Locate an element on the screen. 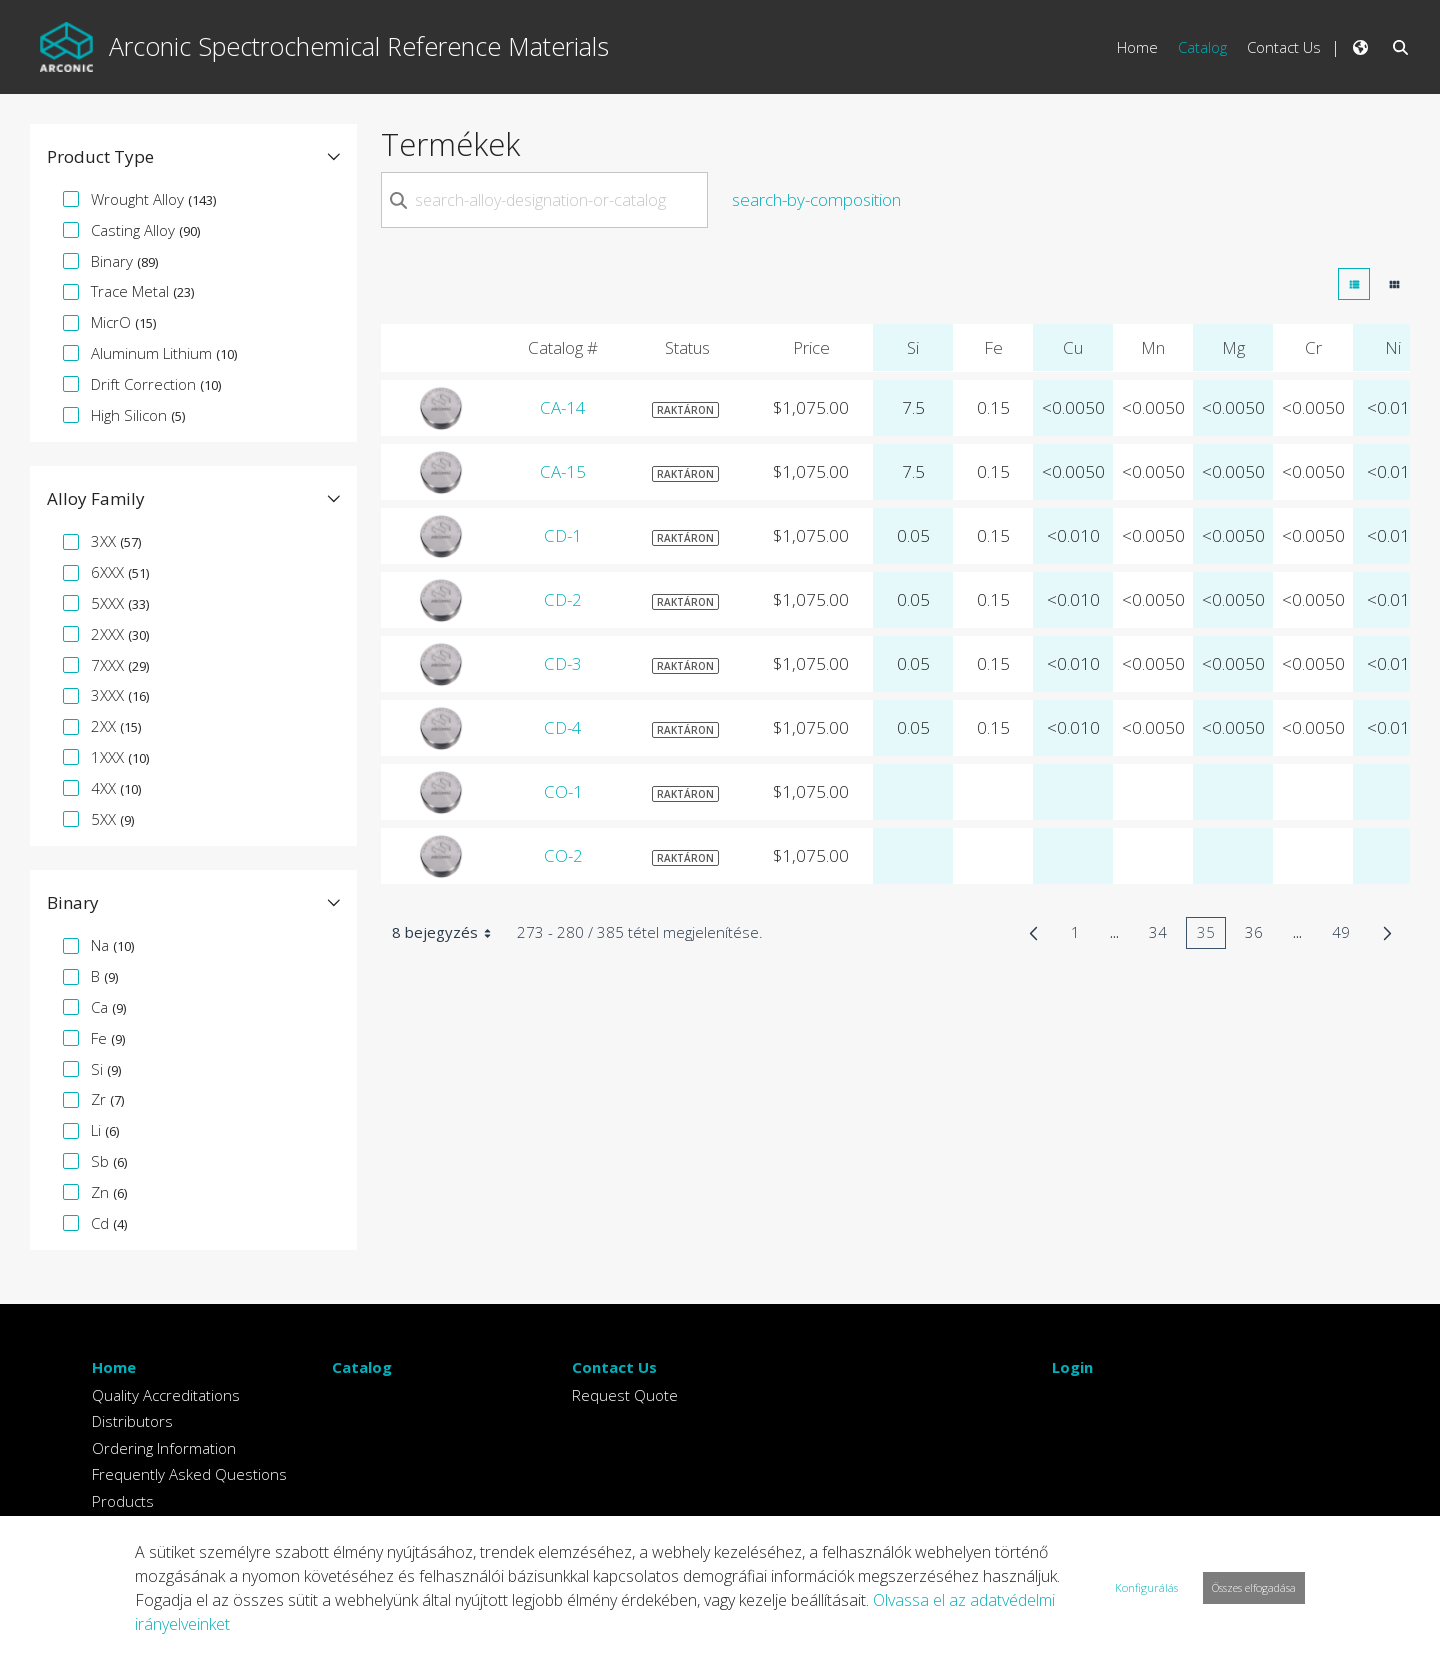  CA-14 is located at coordinates (563, 407).